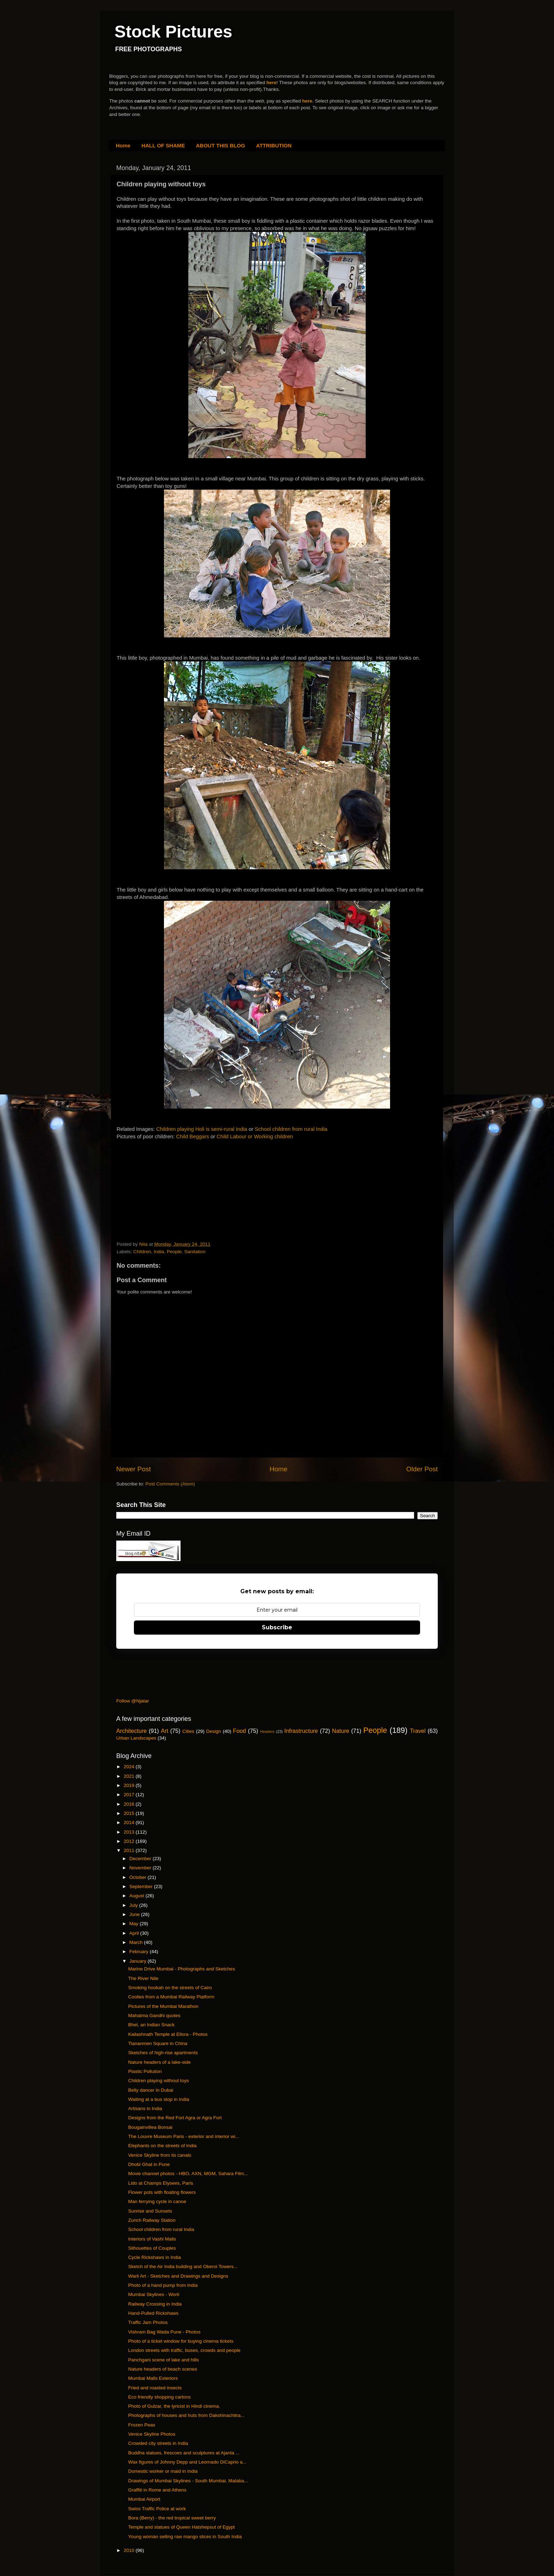  I want to click on Wax figures of Johnny Depp and Leornado DiCaprio a..., so click(187, 2462).